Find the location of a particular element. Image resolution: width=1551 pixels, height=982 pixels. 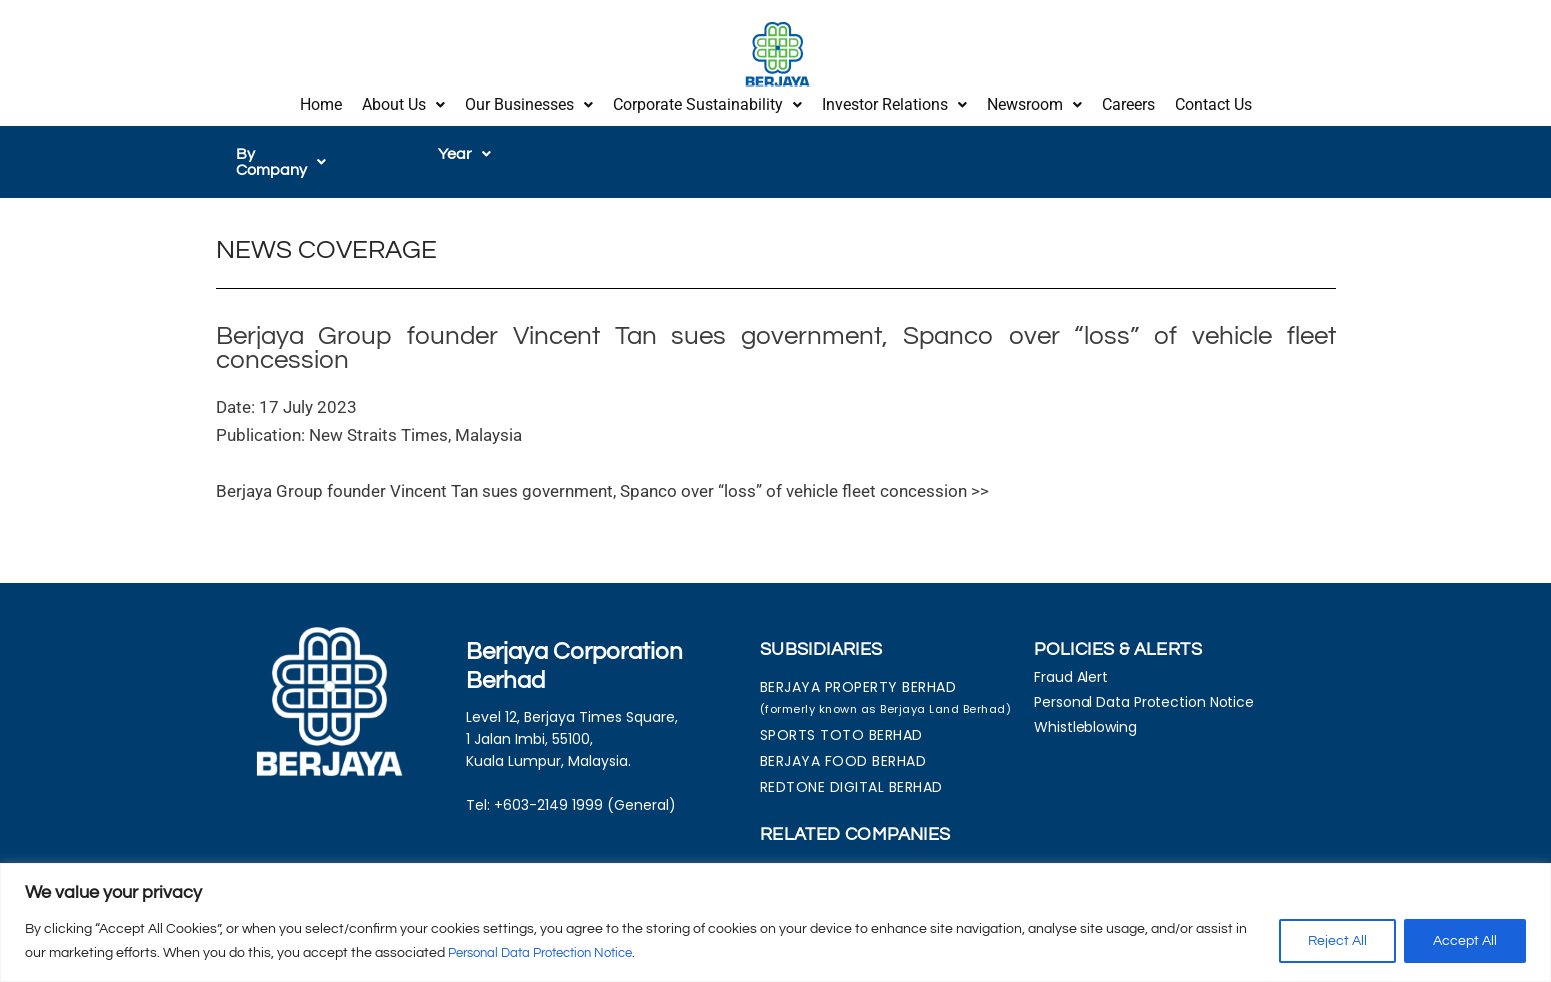

Investor Relations is located at coordinates (894, 102).